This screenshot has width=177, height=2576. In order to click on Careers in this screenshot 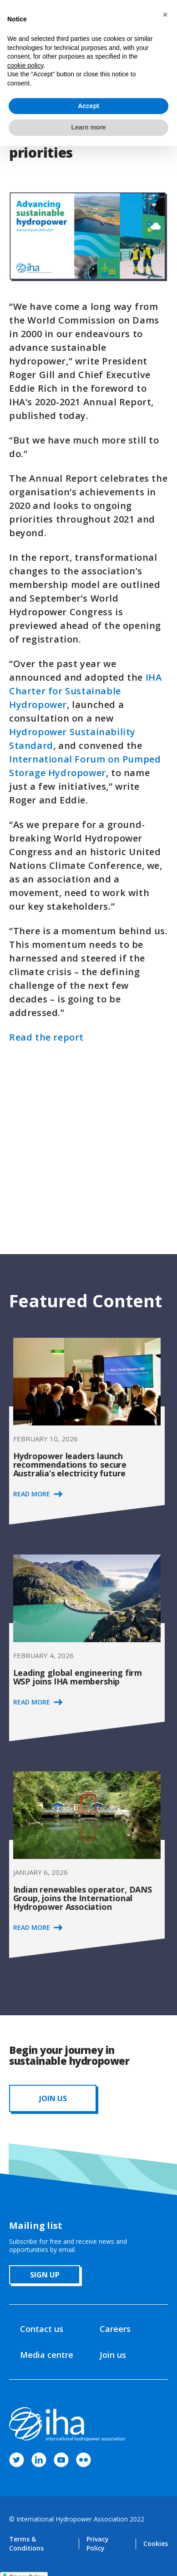, I will do `click(115, 2328)`.